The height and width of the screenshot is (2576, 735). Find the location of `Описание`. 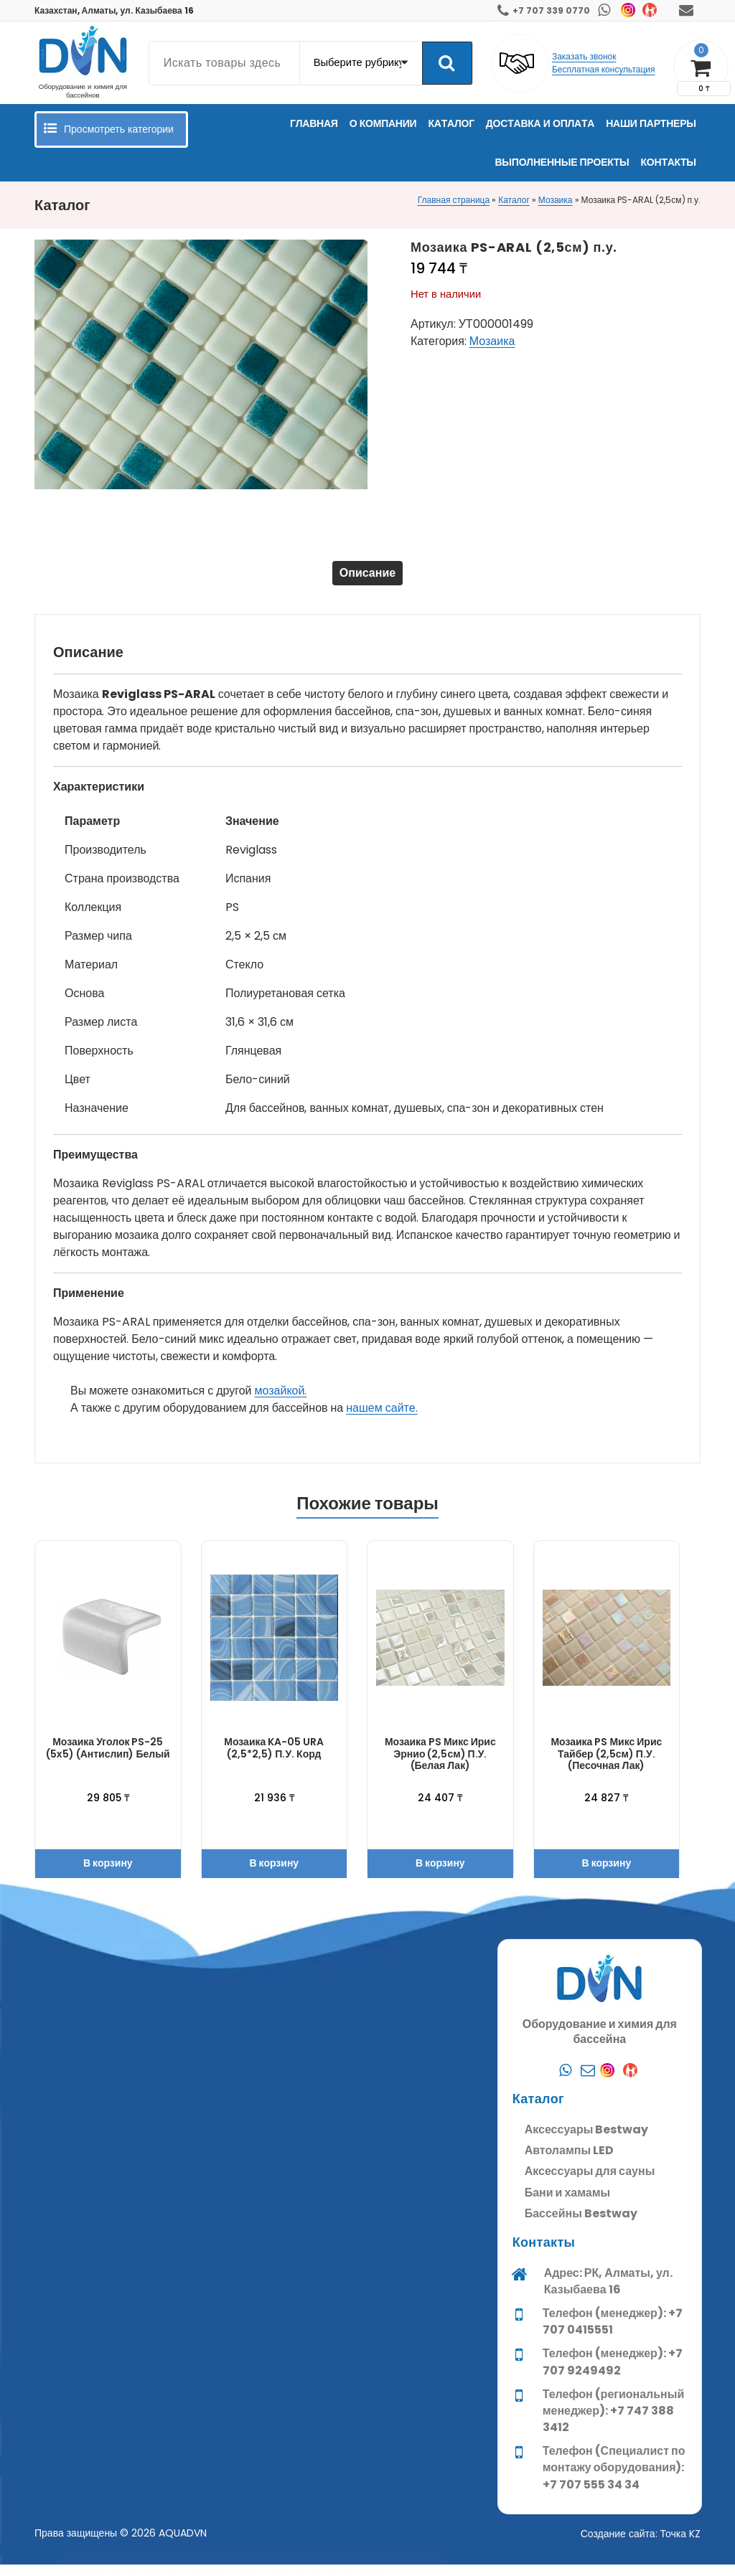

Описание is located at coordinates (367, 578).